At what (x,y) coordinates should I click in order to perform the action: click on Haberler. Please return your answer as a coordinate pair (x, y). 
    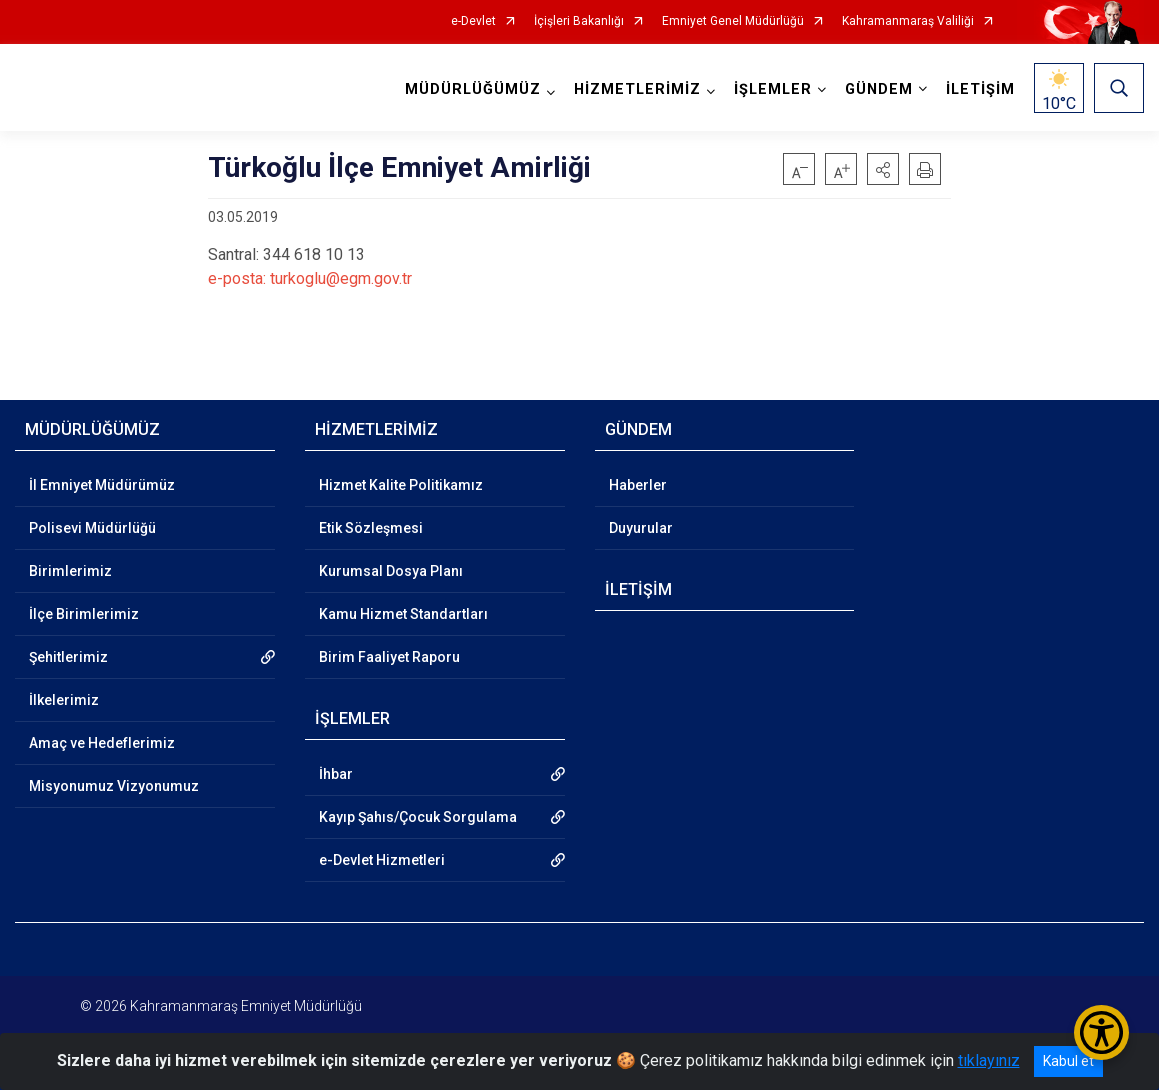
    Looking at the image, I should click on (638, 485).